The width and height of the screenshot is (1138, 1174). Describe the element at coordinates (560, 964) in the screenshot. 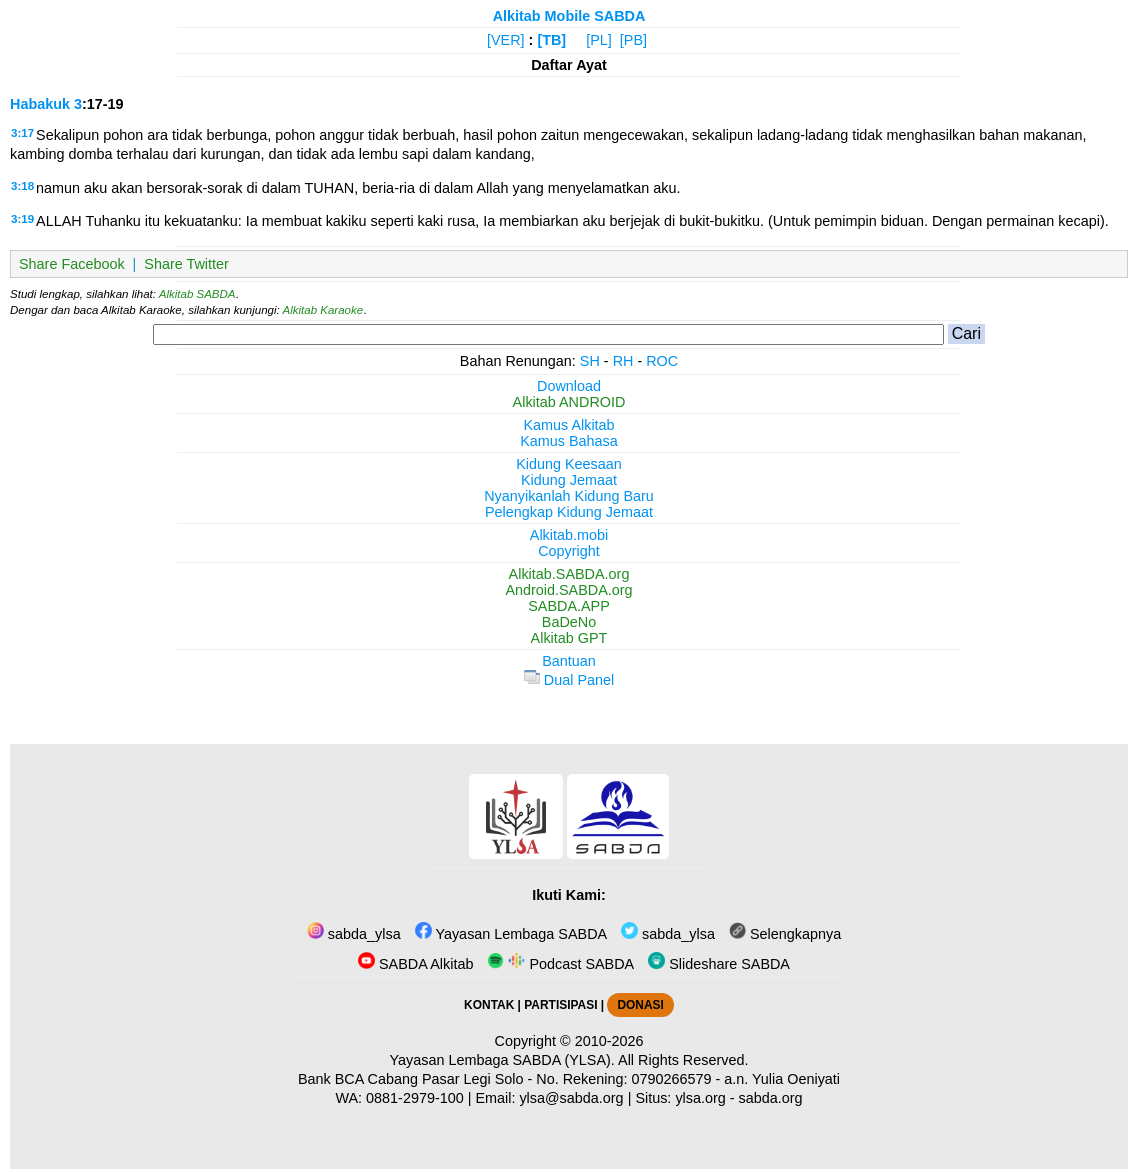

I see `Podcast SABDA` at that location.